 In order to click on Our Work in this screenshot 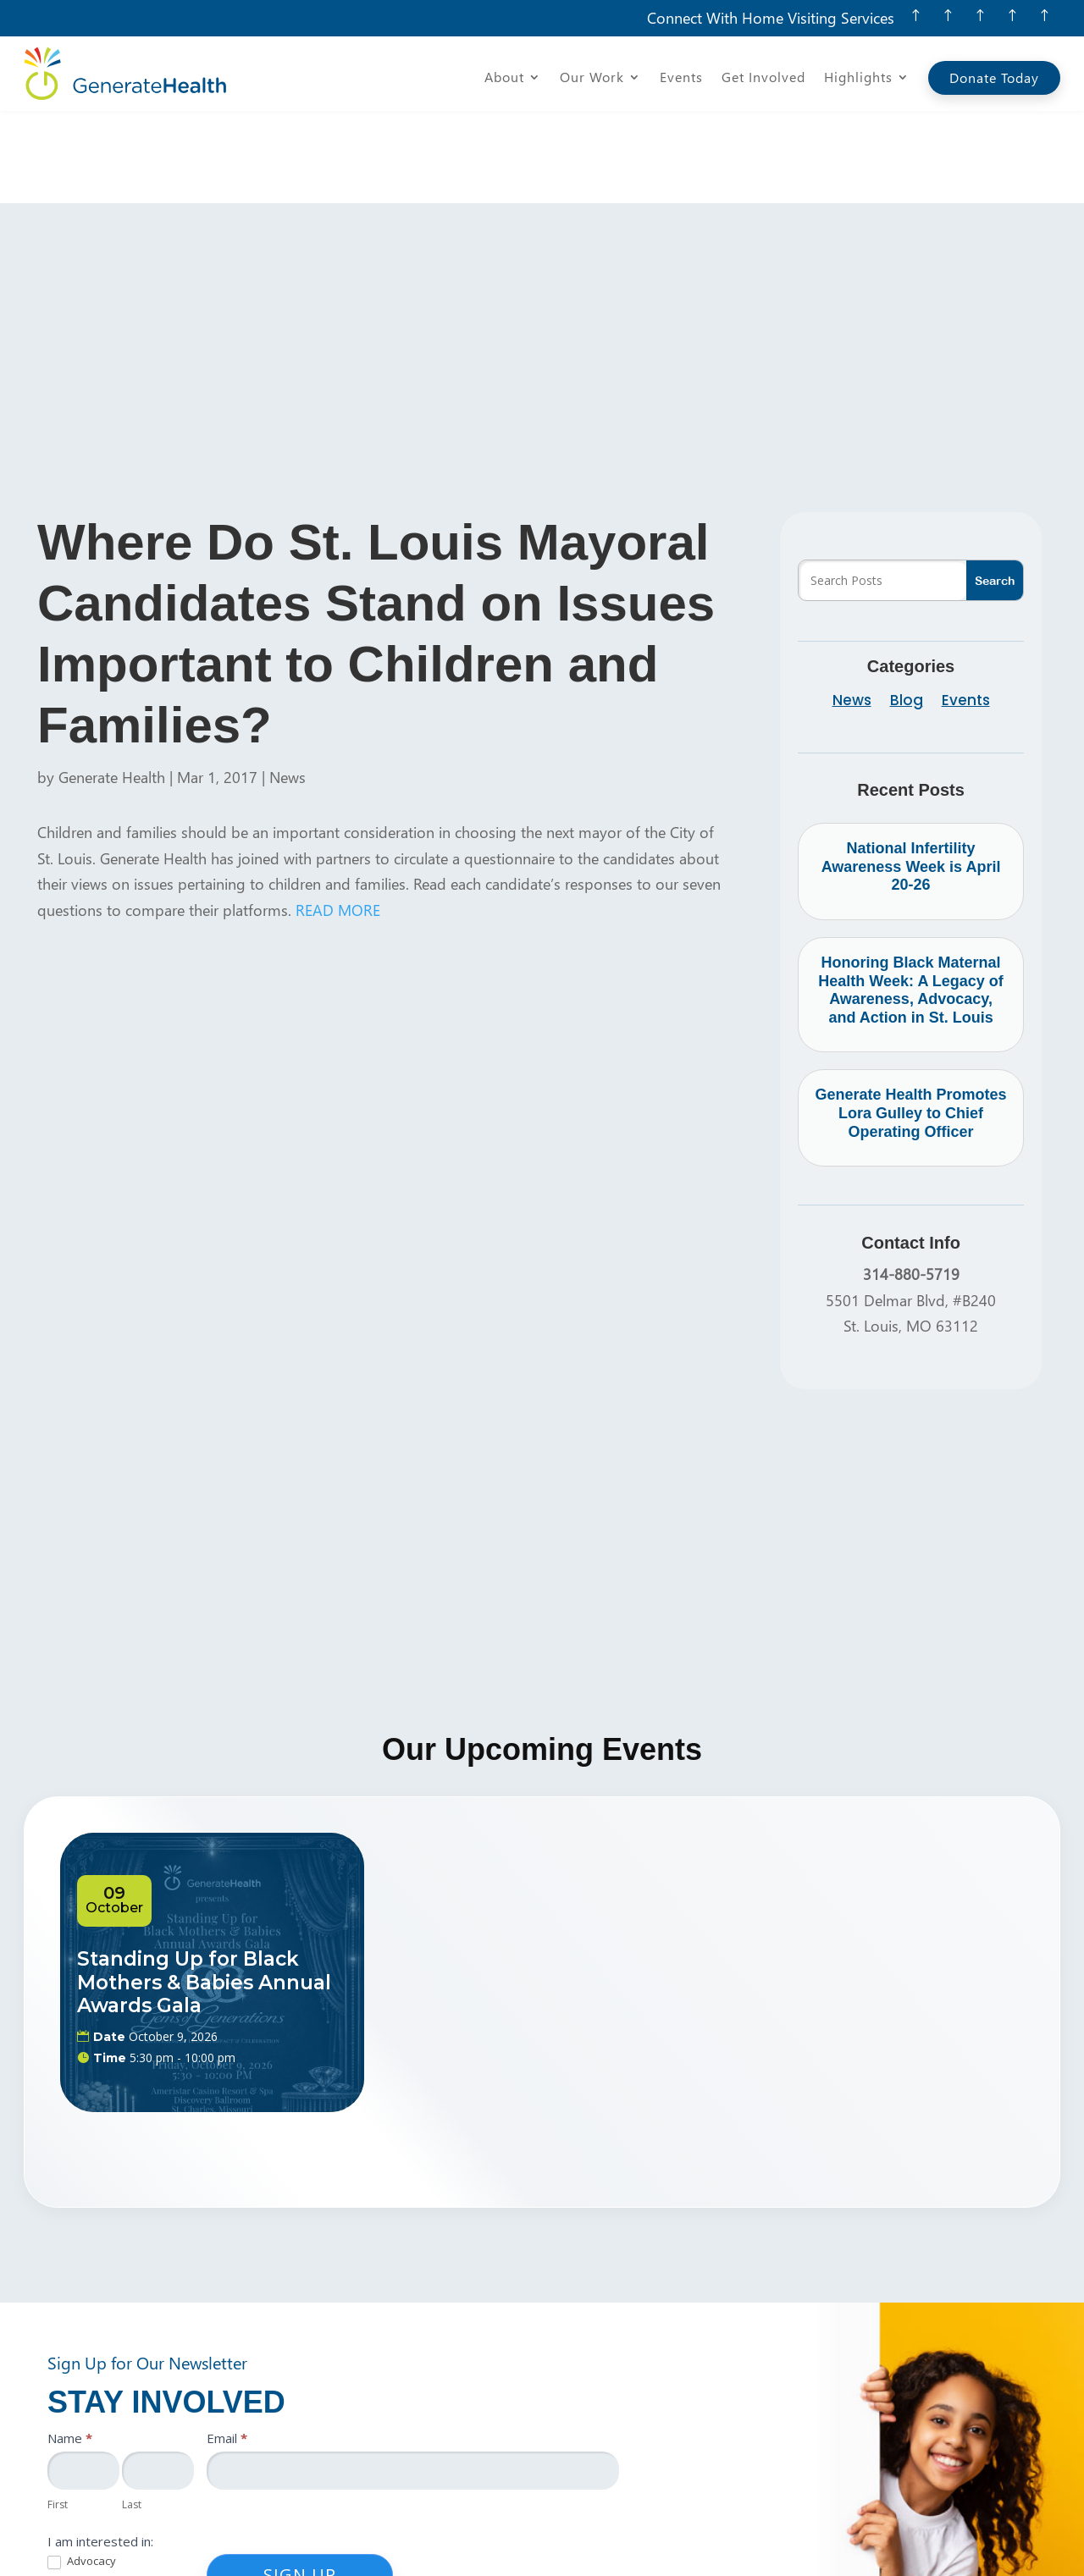, I will do `click(592, 78)`.